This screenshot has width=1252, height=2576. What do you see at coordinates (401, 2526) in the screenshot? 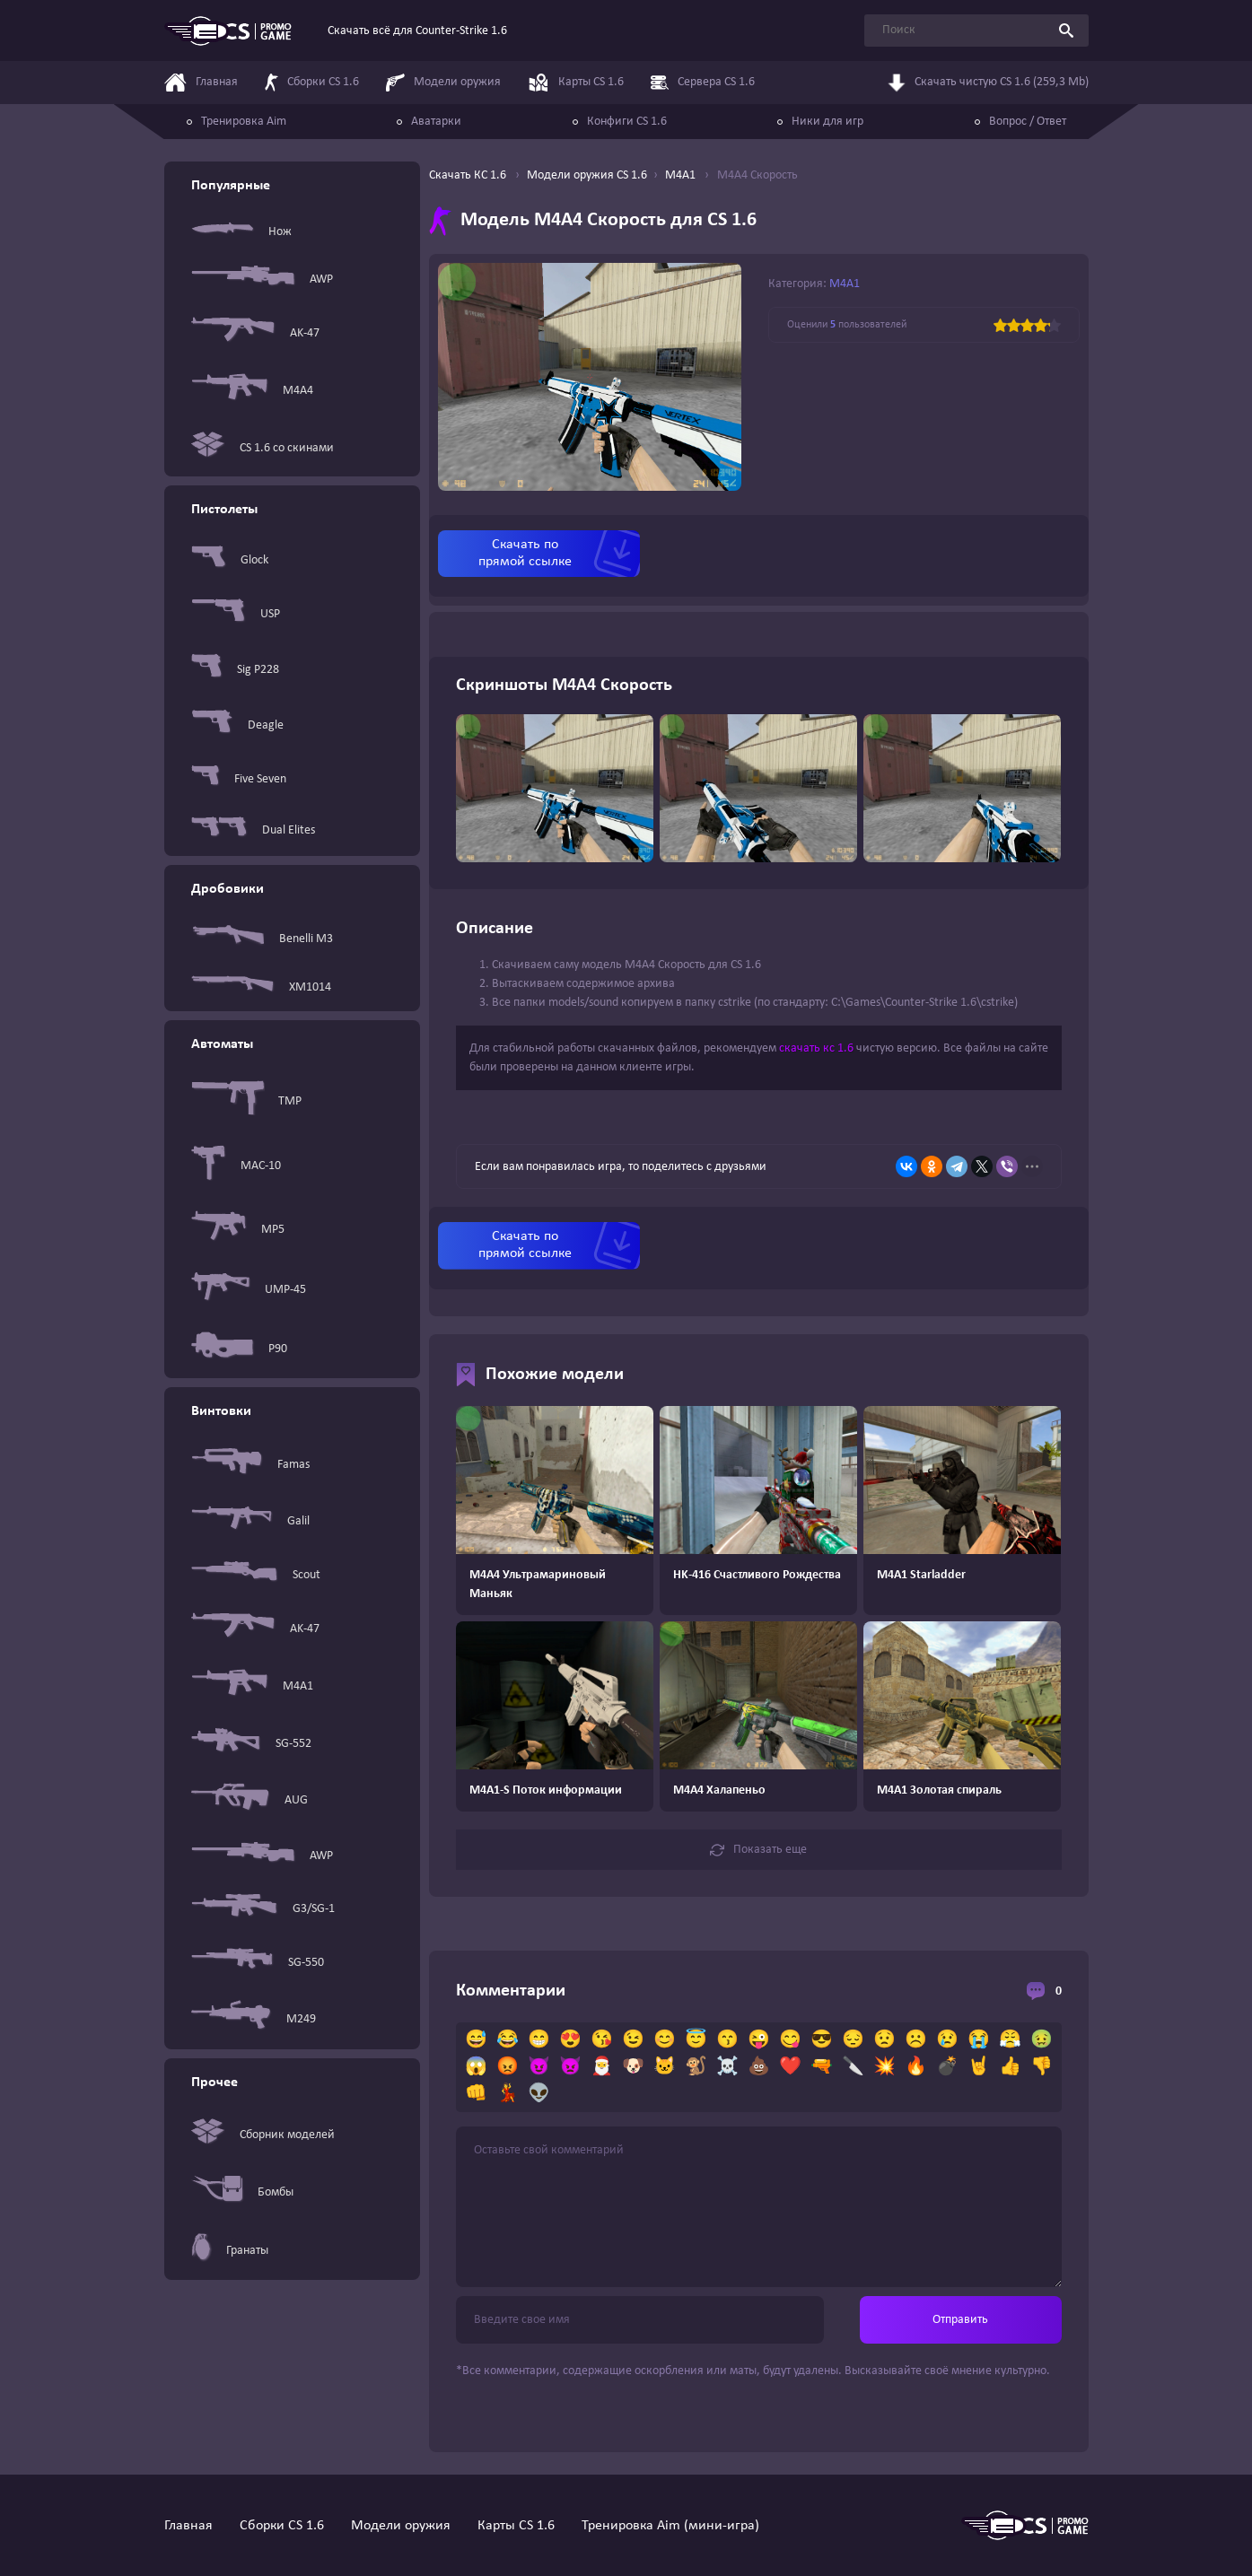
I see `Модели оружия` at bounding box center [401, 2526].